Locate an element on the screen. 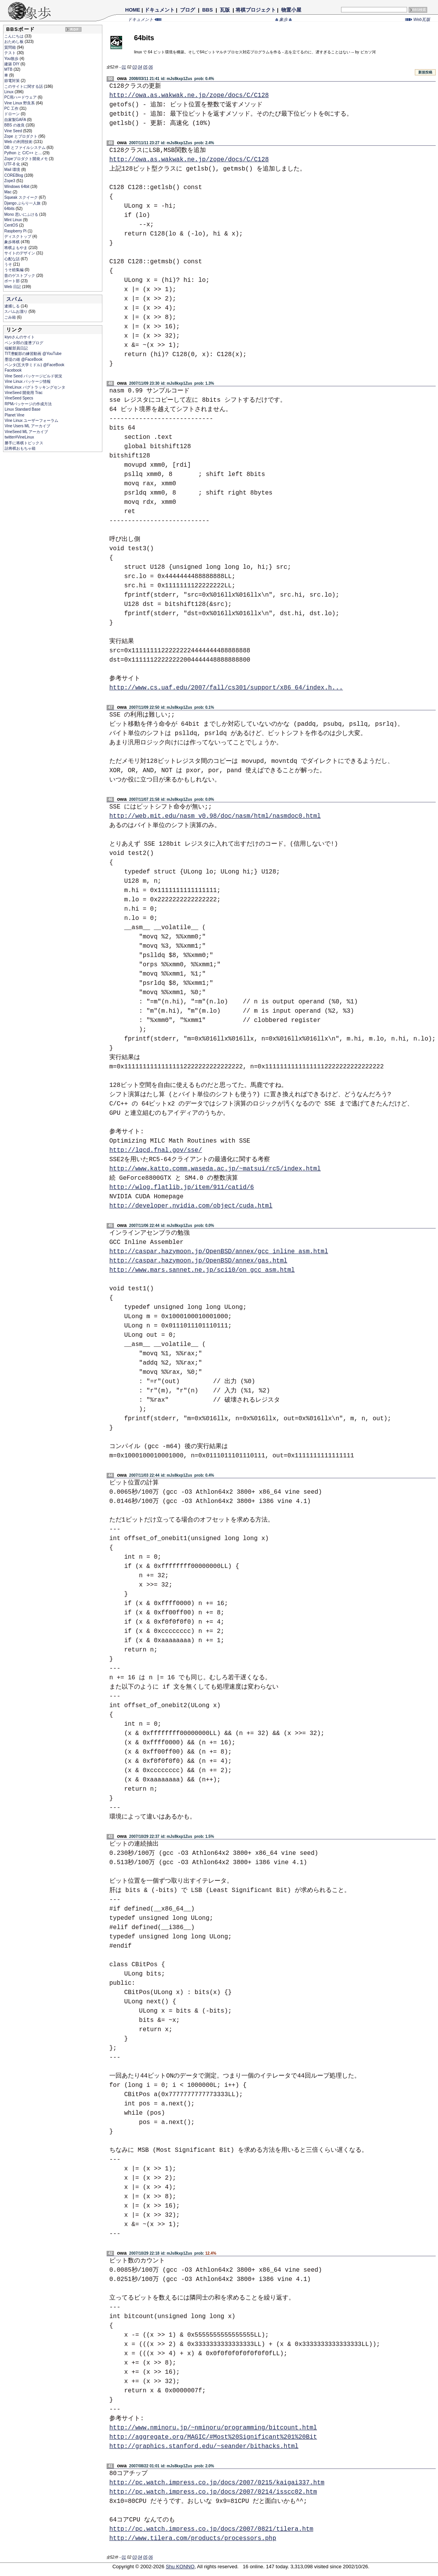 The image size is (438, 2576). Zope3 is located at coordinates (10, 181).